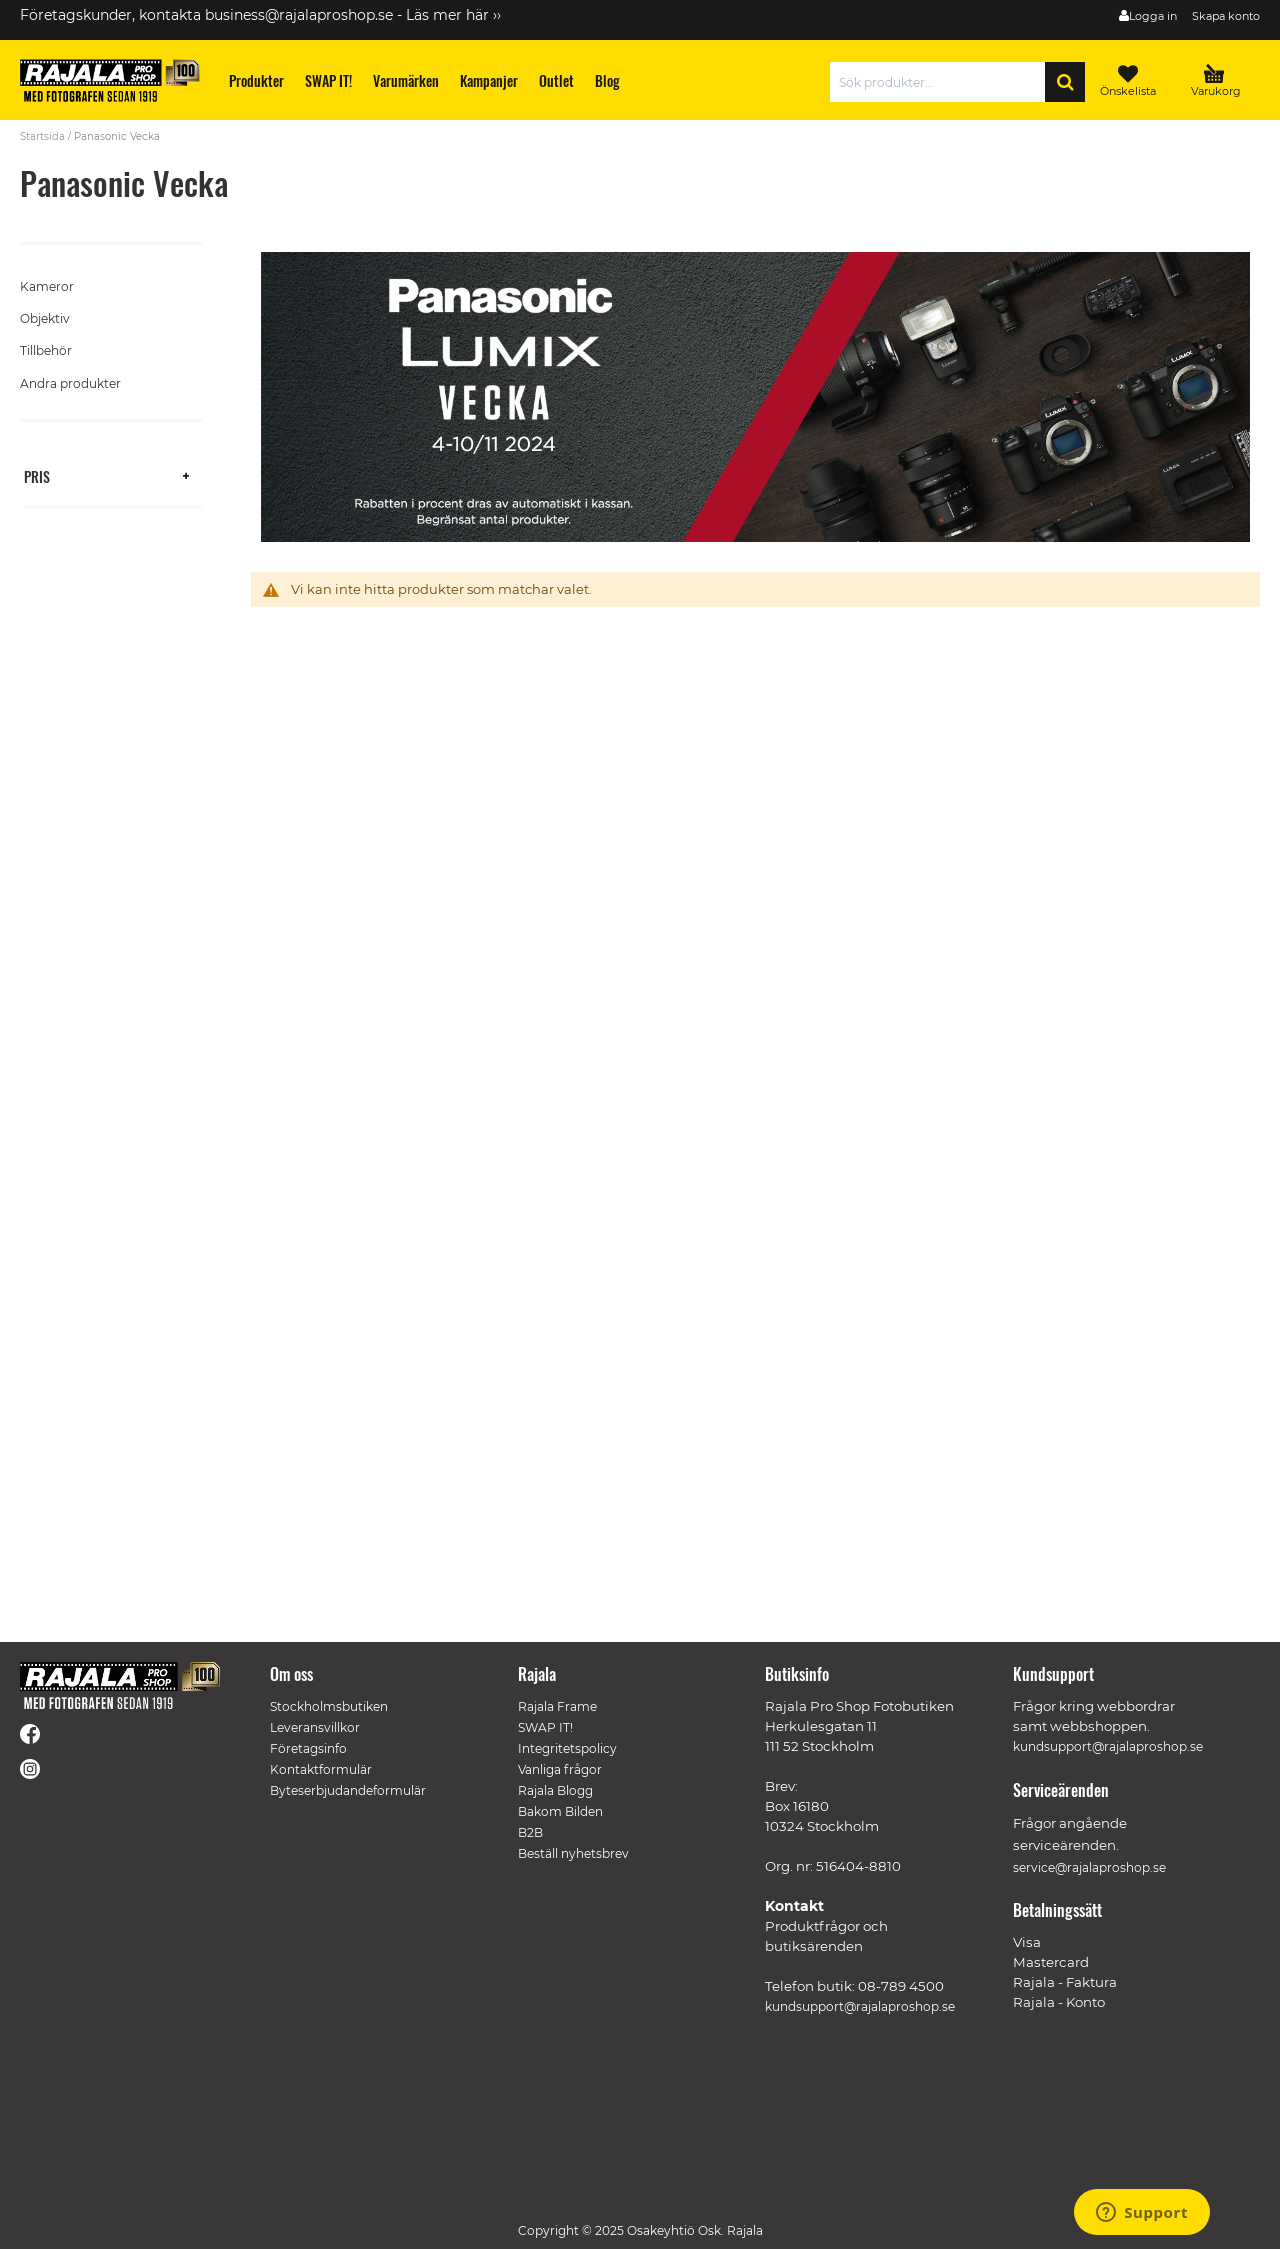 The image size is (1280, 2249). Describe the element at coordinates (1226, 16) in the screenshot. I see `Skapa konto` at that location.